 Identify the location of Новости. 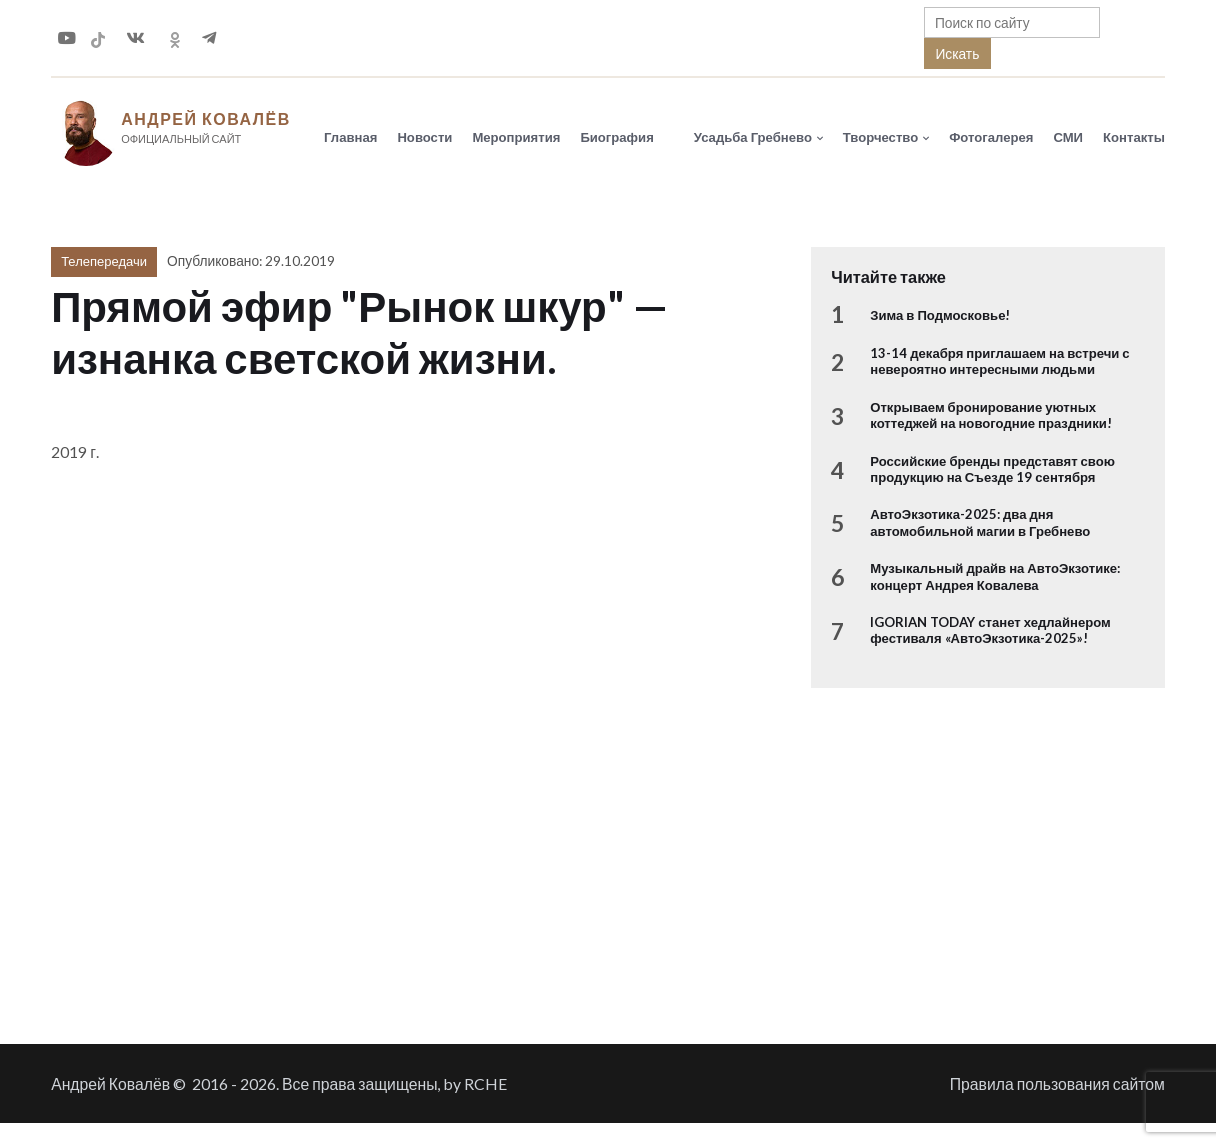
(424, 137).